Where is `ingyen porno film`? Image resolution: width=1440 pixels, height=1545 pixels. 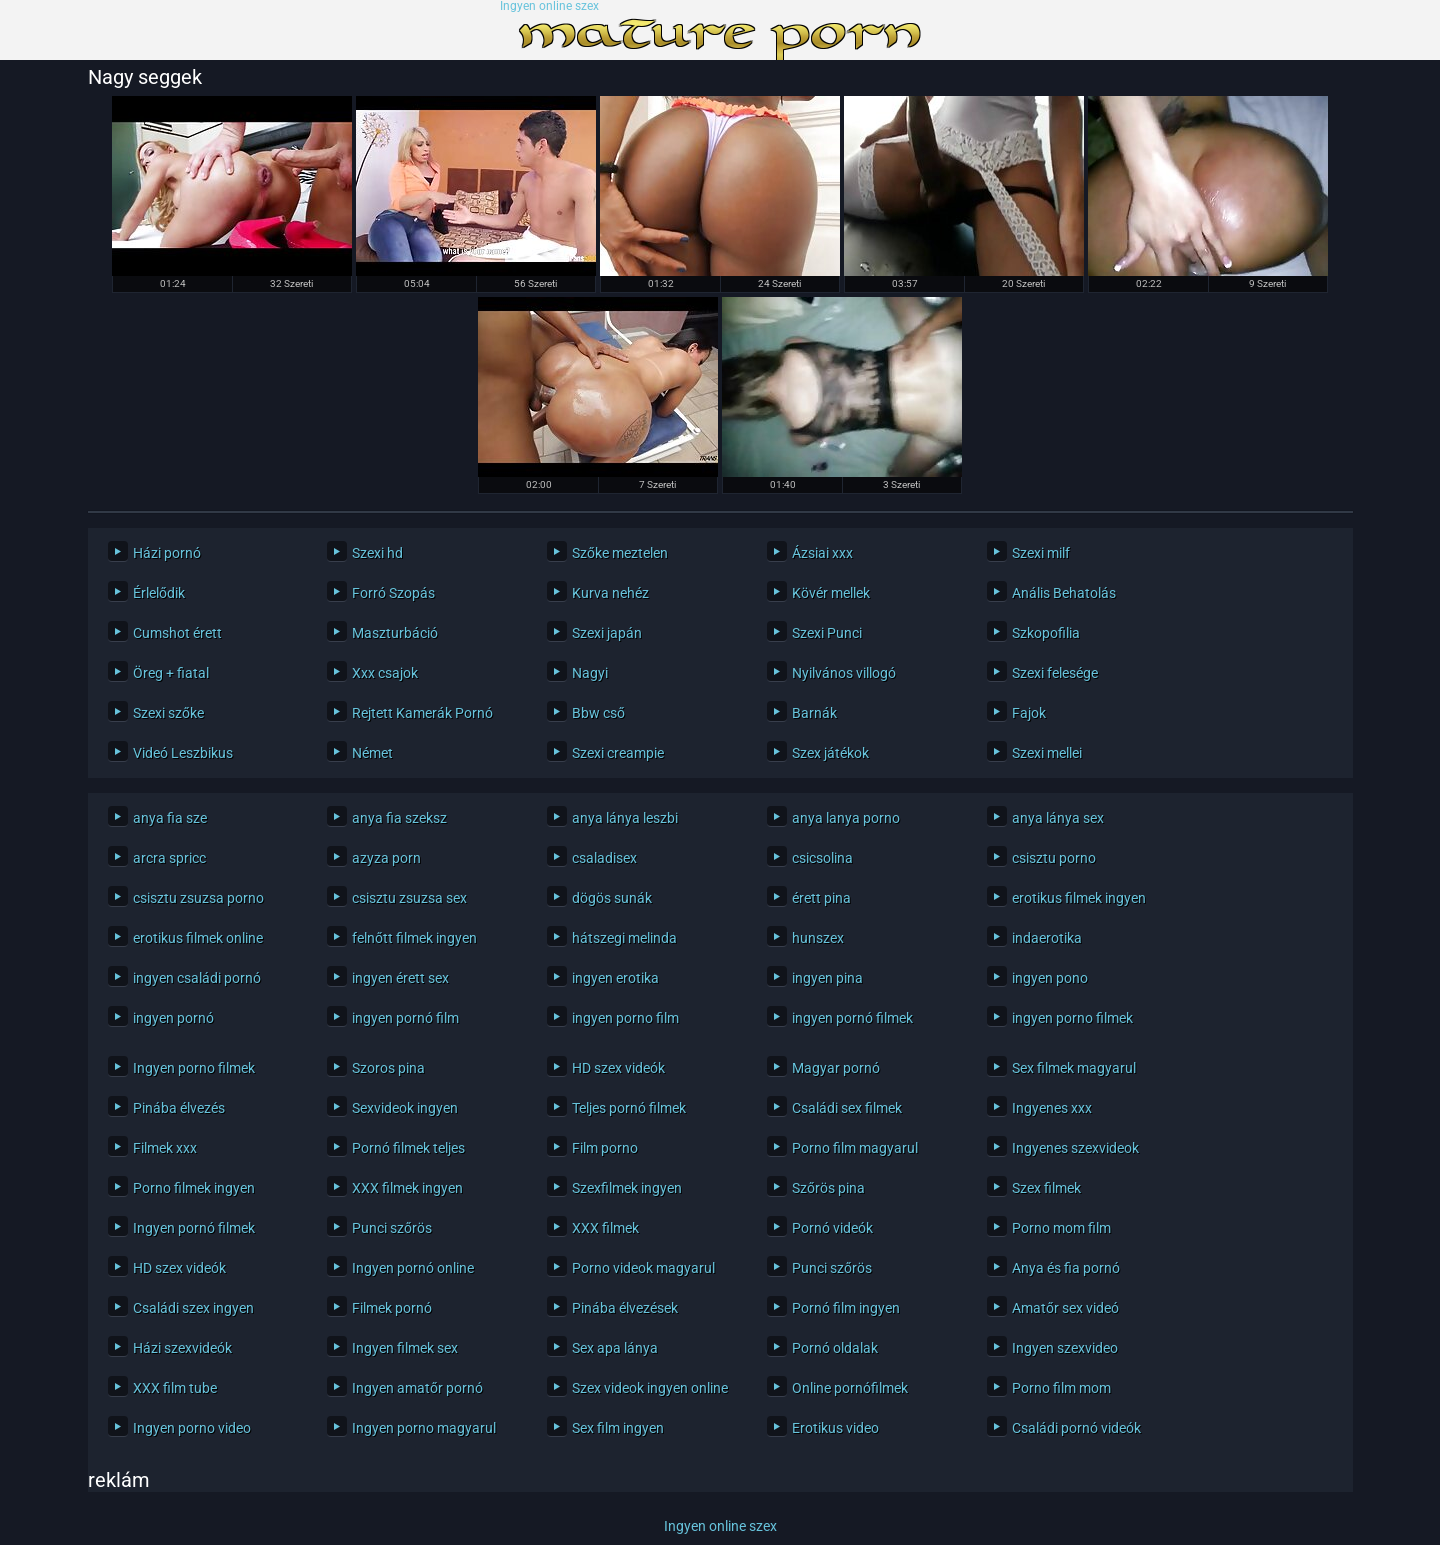
ingyen porno film is located at coordinates (625, 1018).